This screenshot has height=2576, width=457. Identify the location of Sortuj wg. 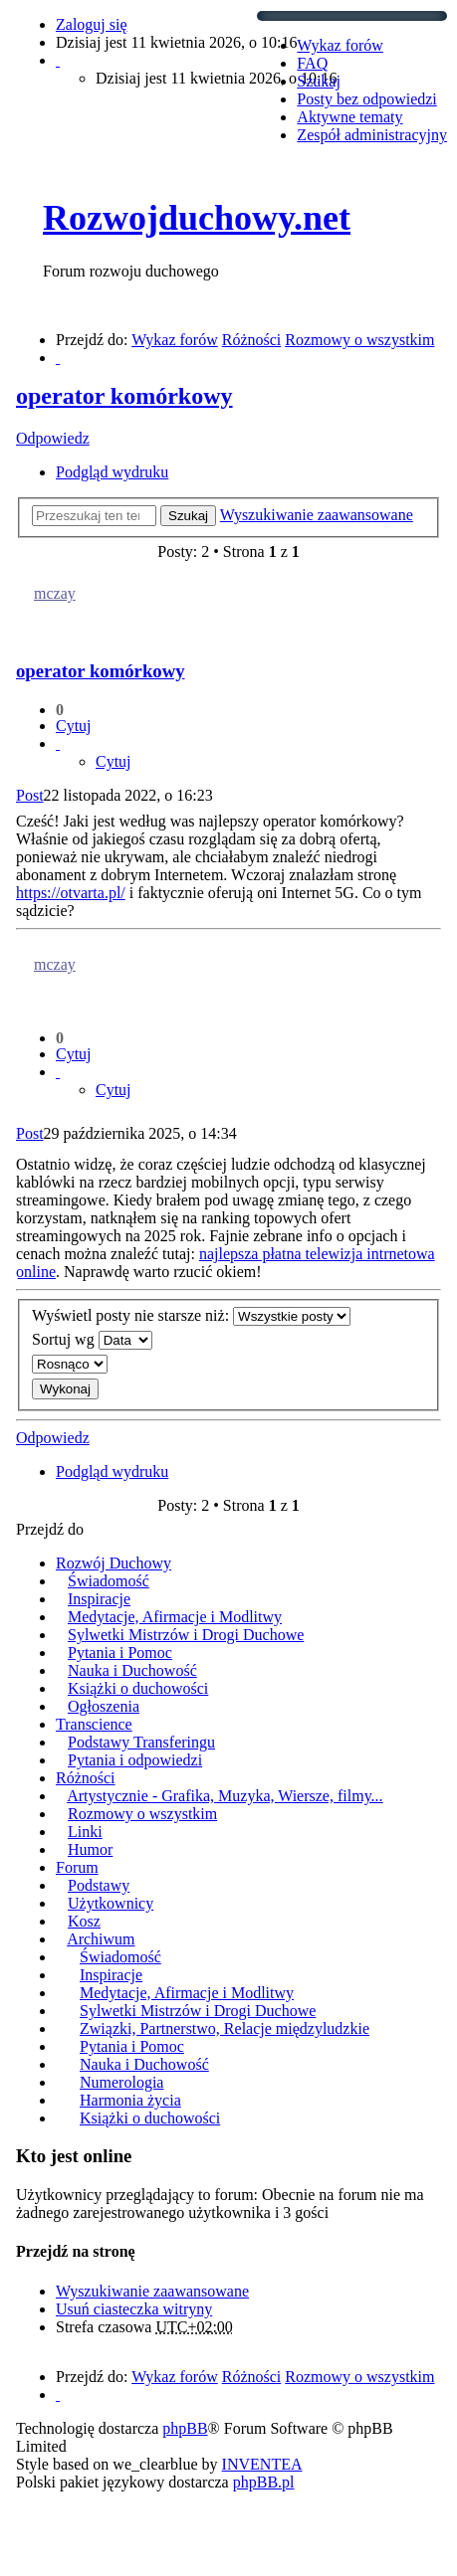
(92, 1340).